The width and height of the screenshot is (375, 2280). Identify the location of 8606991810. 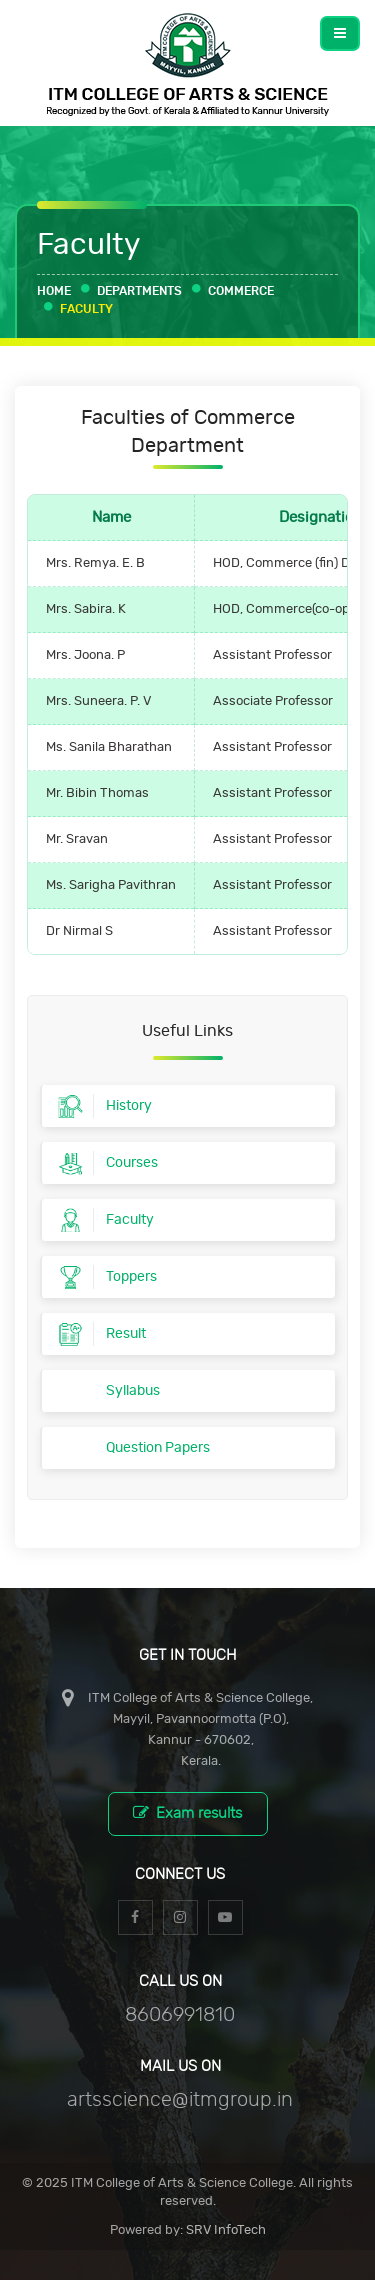
(180, 2015).